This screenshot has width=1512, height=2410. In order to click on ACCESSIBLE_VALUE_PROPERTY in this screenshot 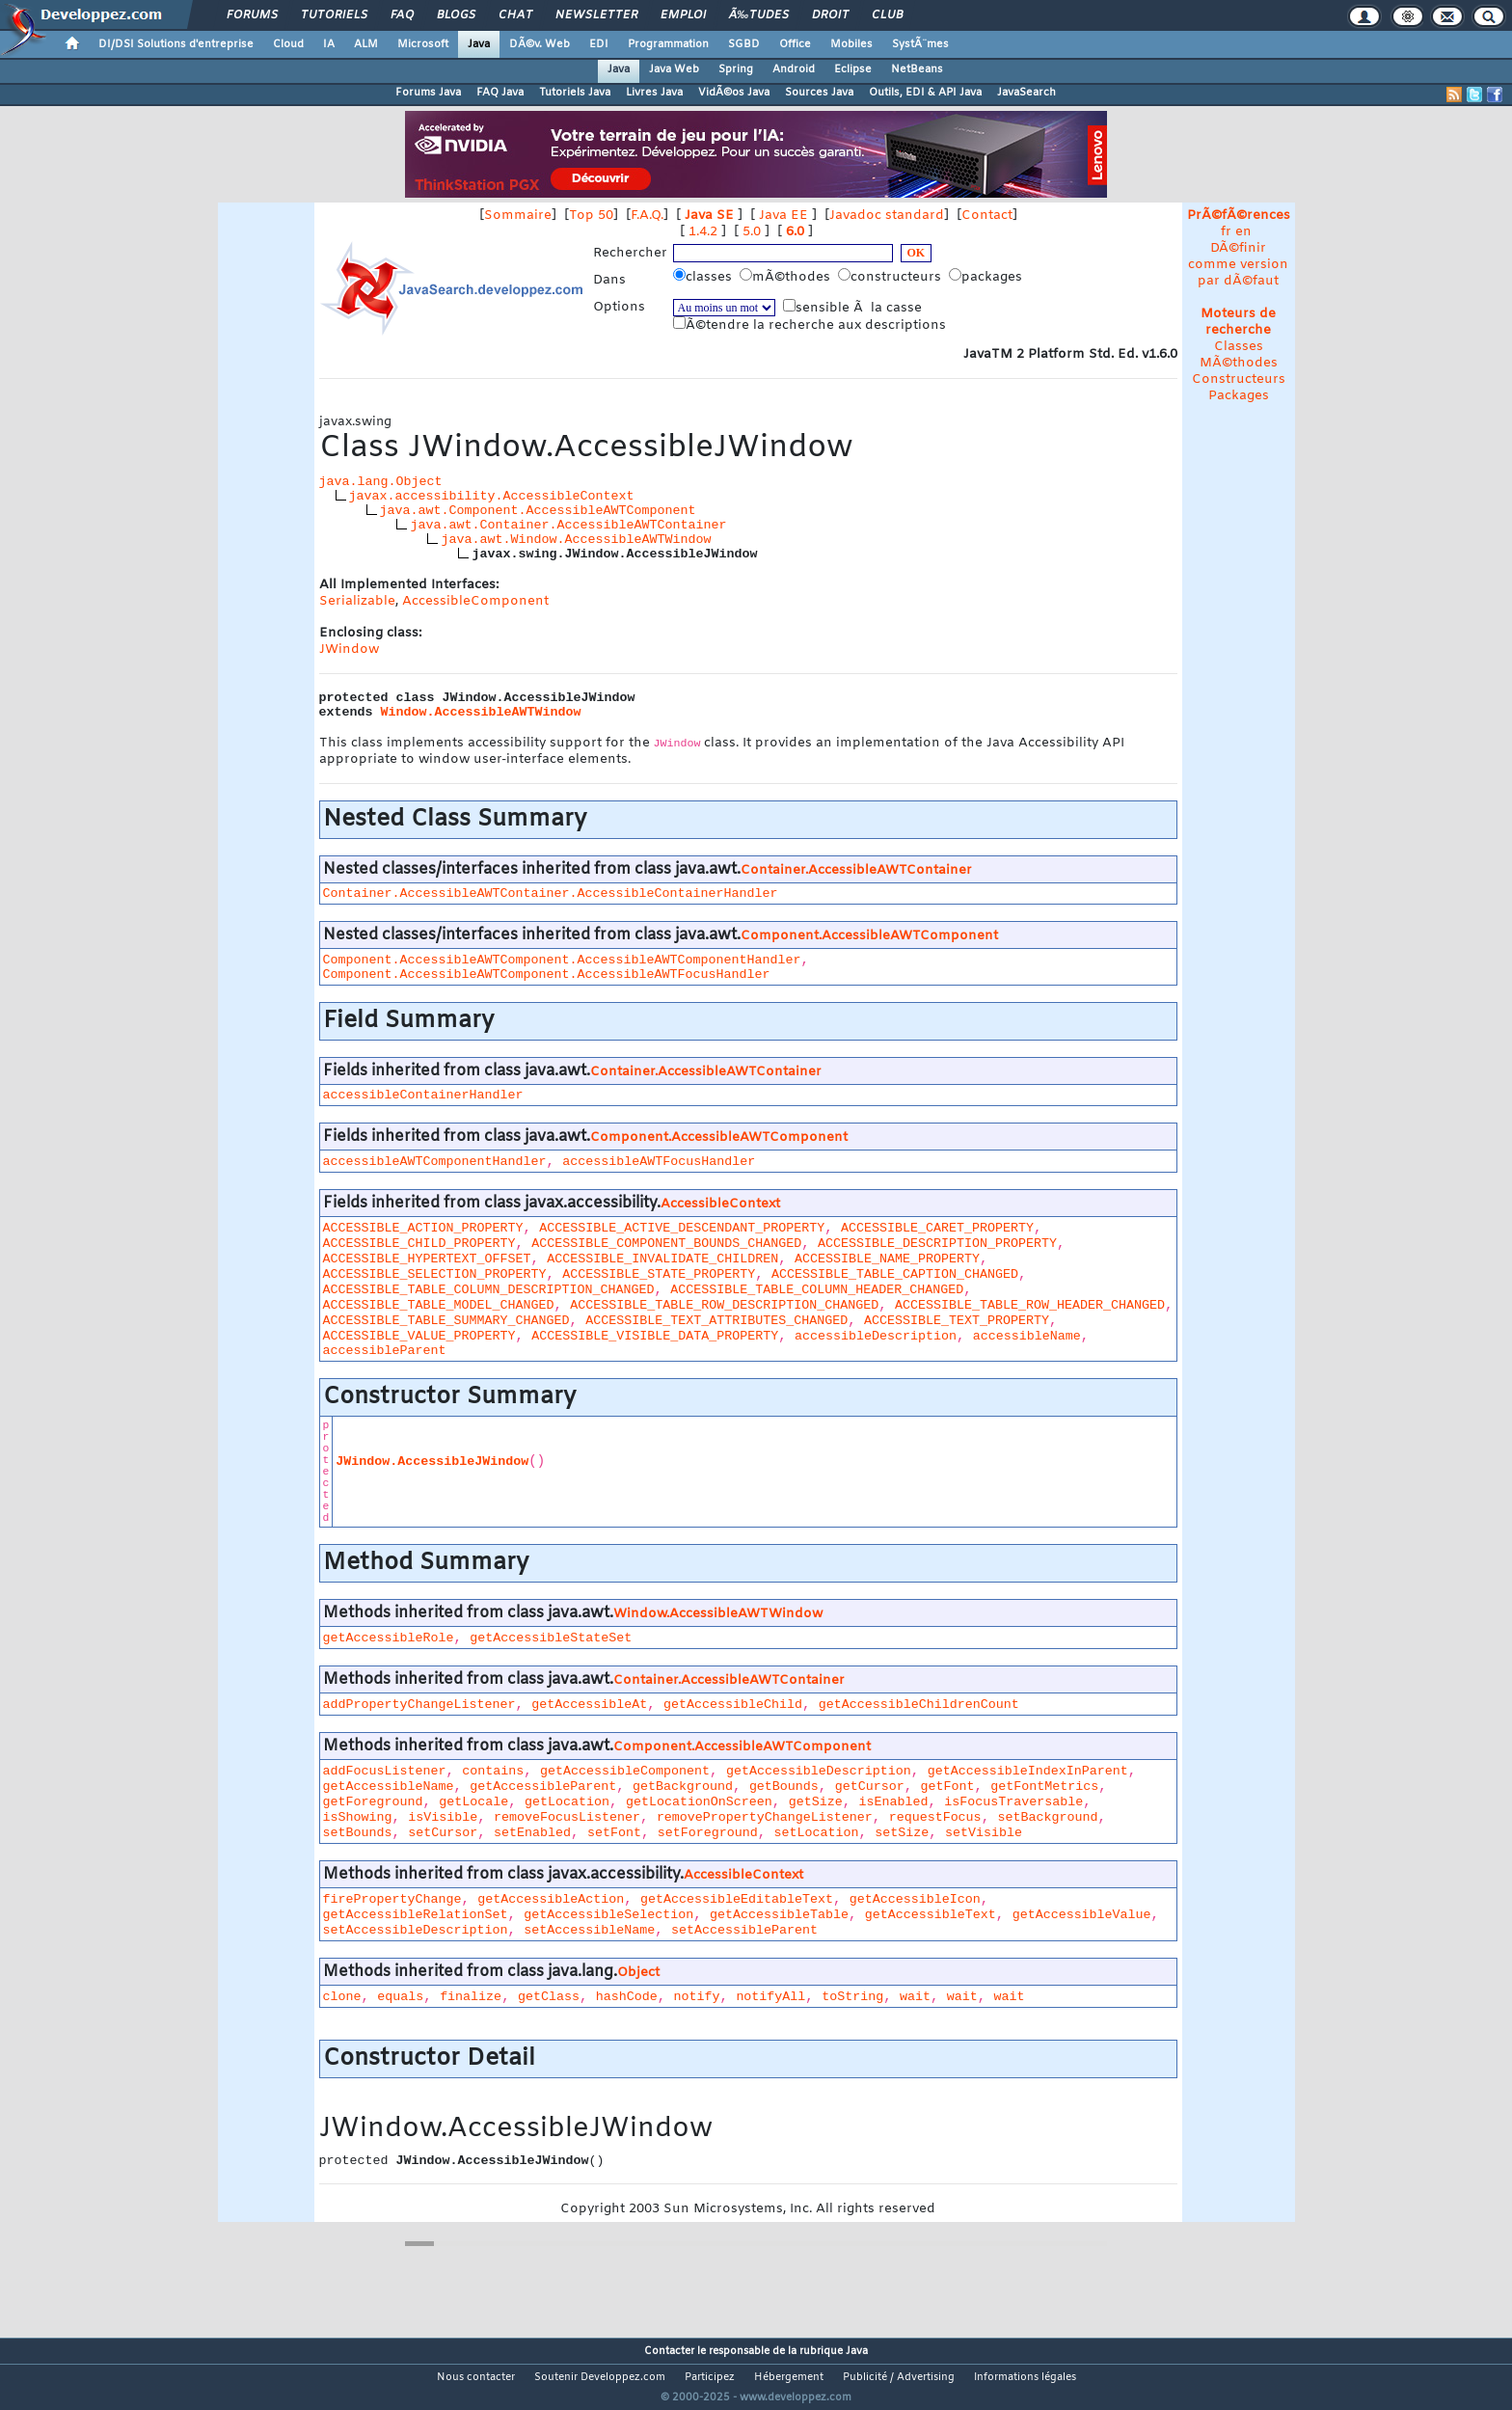, I will do `click(419, 1336)`.